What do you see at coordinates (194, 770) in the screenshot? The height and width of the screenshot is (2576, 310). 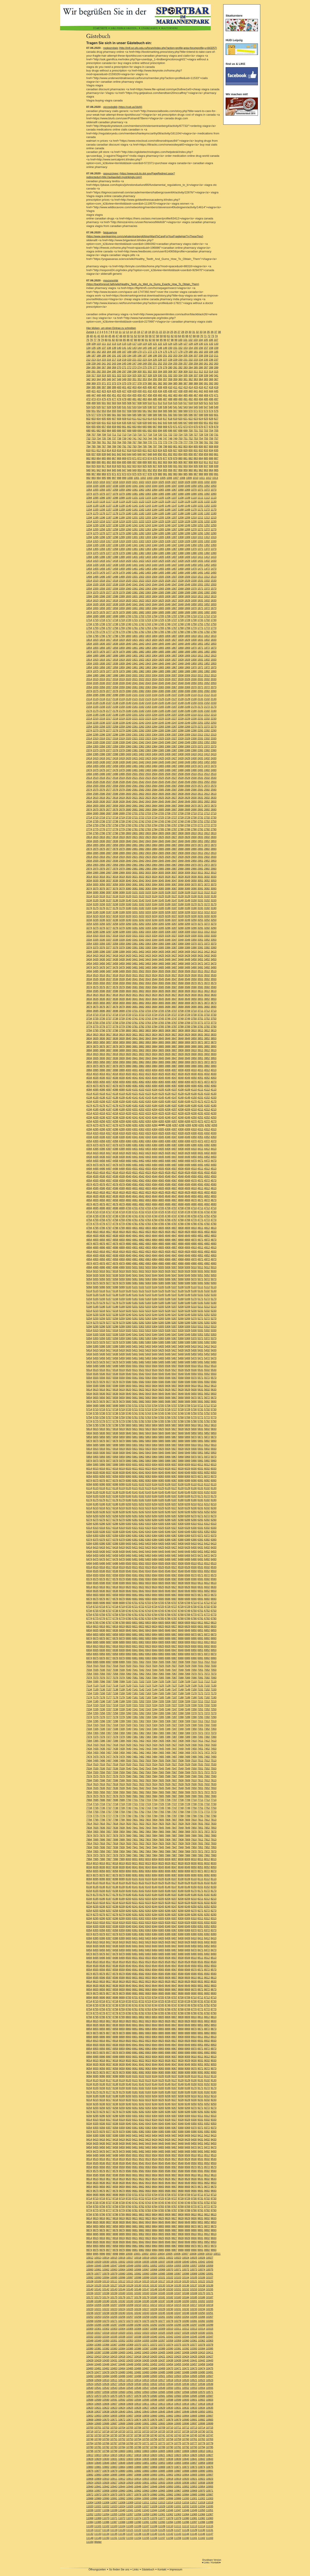 I see `2490` at bounding box center [194, 770].